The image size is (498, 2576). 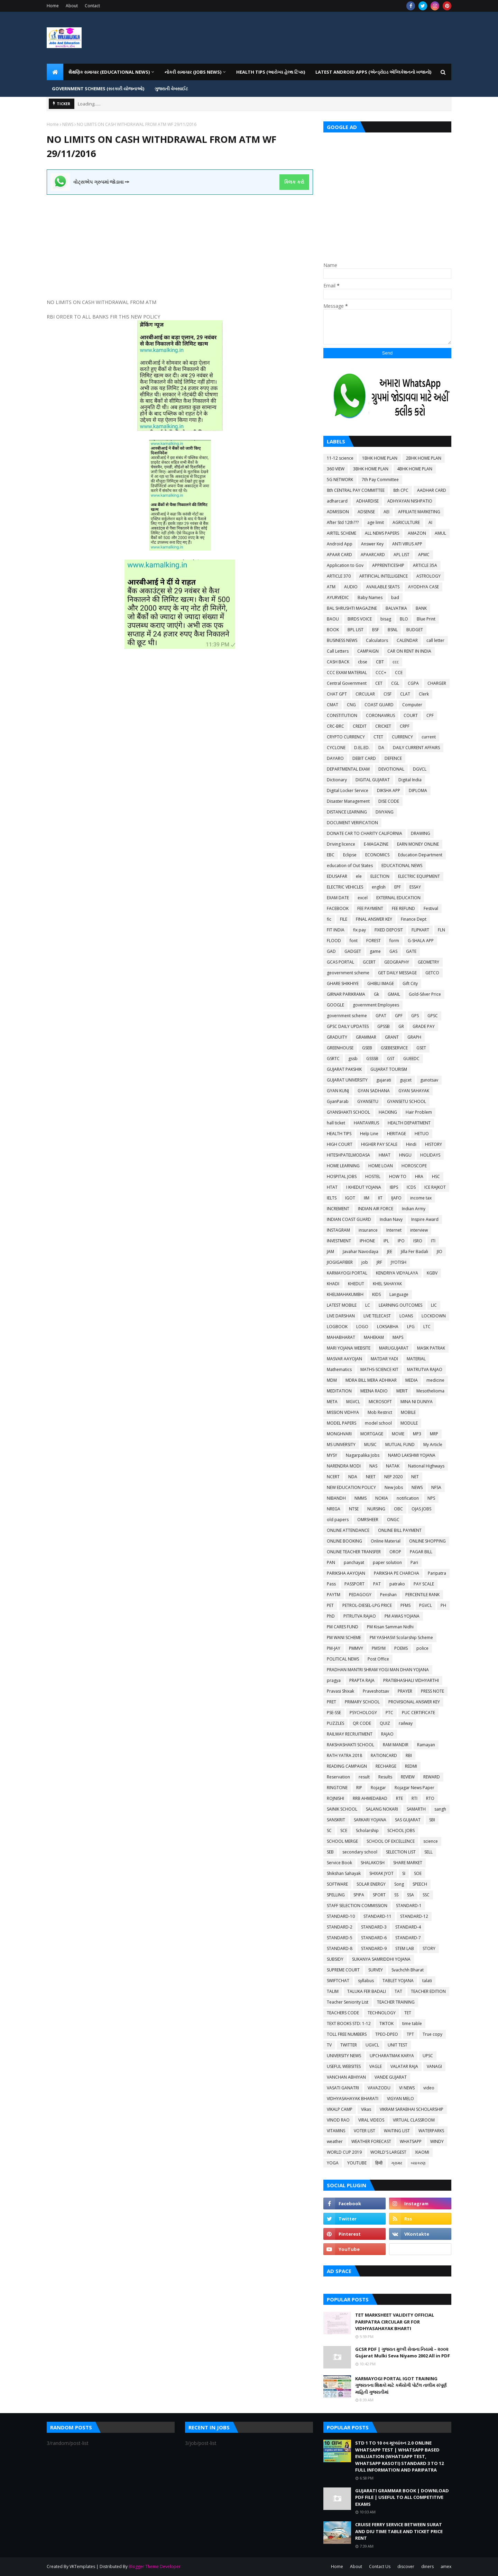 What do you see at coordinates (379, 1262) in the screenshot?
I see `JRF` at bounding box center [379, 1262].